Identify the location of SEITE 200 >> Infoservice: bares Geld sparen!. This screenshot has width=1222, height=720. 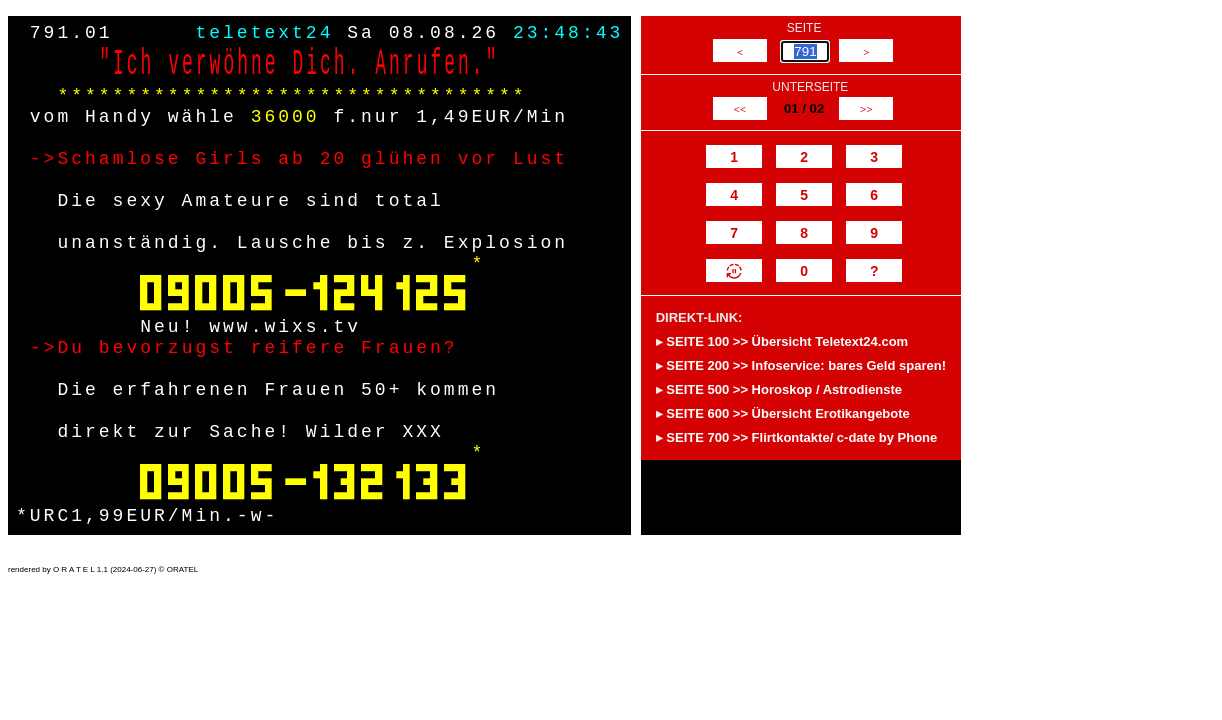
(806, 365).